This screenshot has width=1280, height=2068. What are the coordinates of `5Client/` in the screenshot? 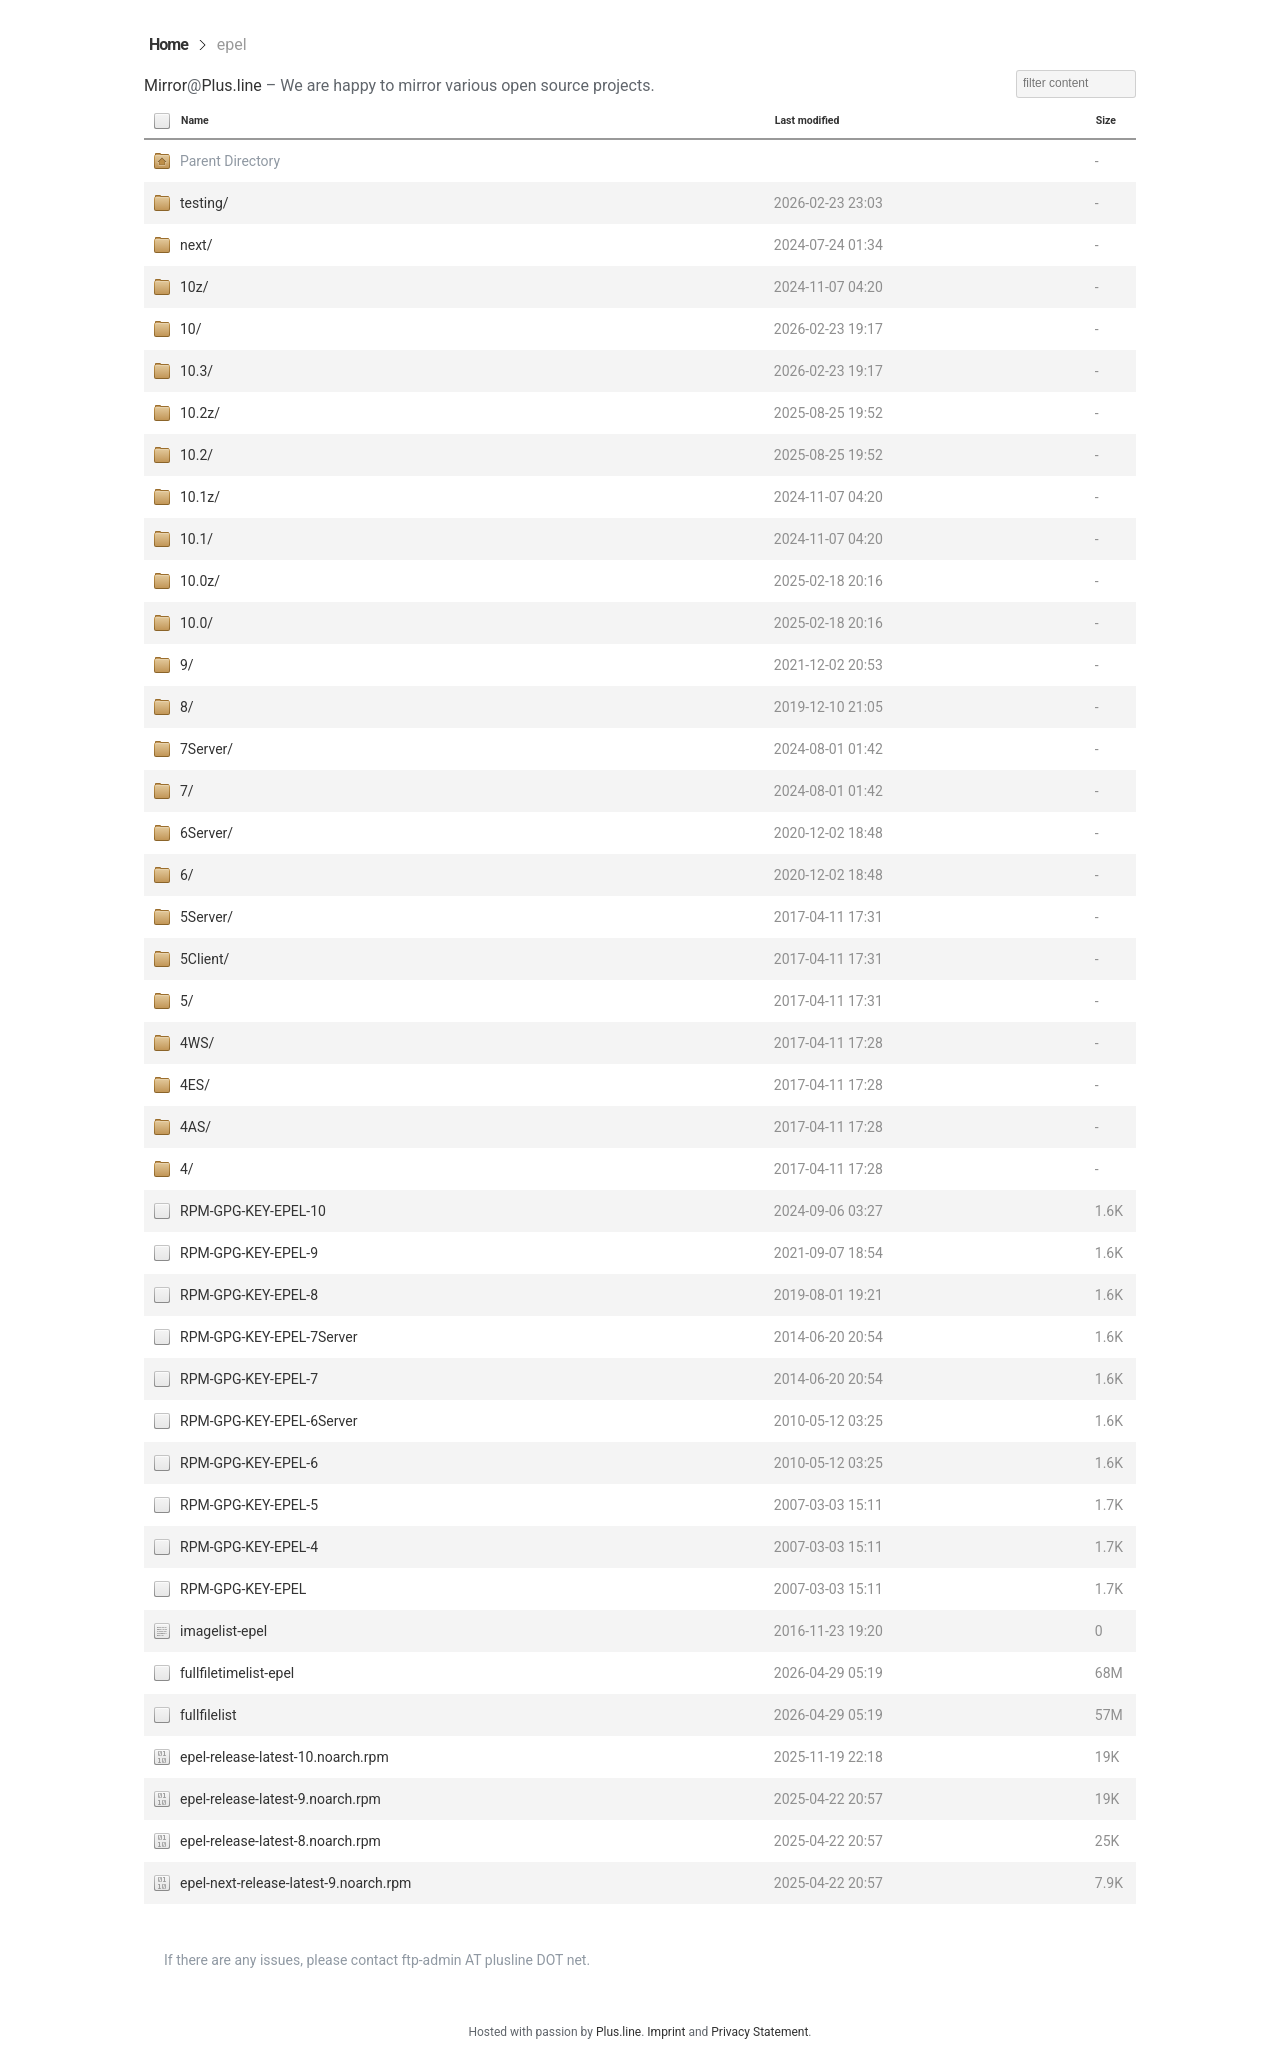 It's located at (204, 959).